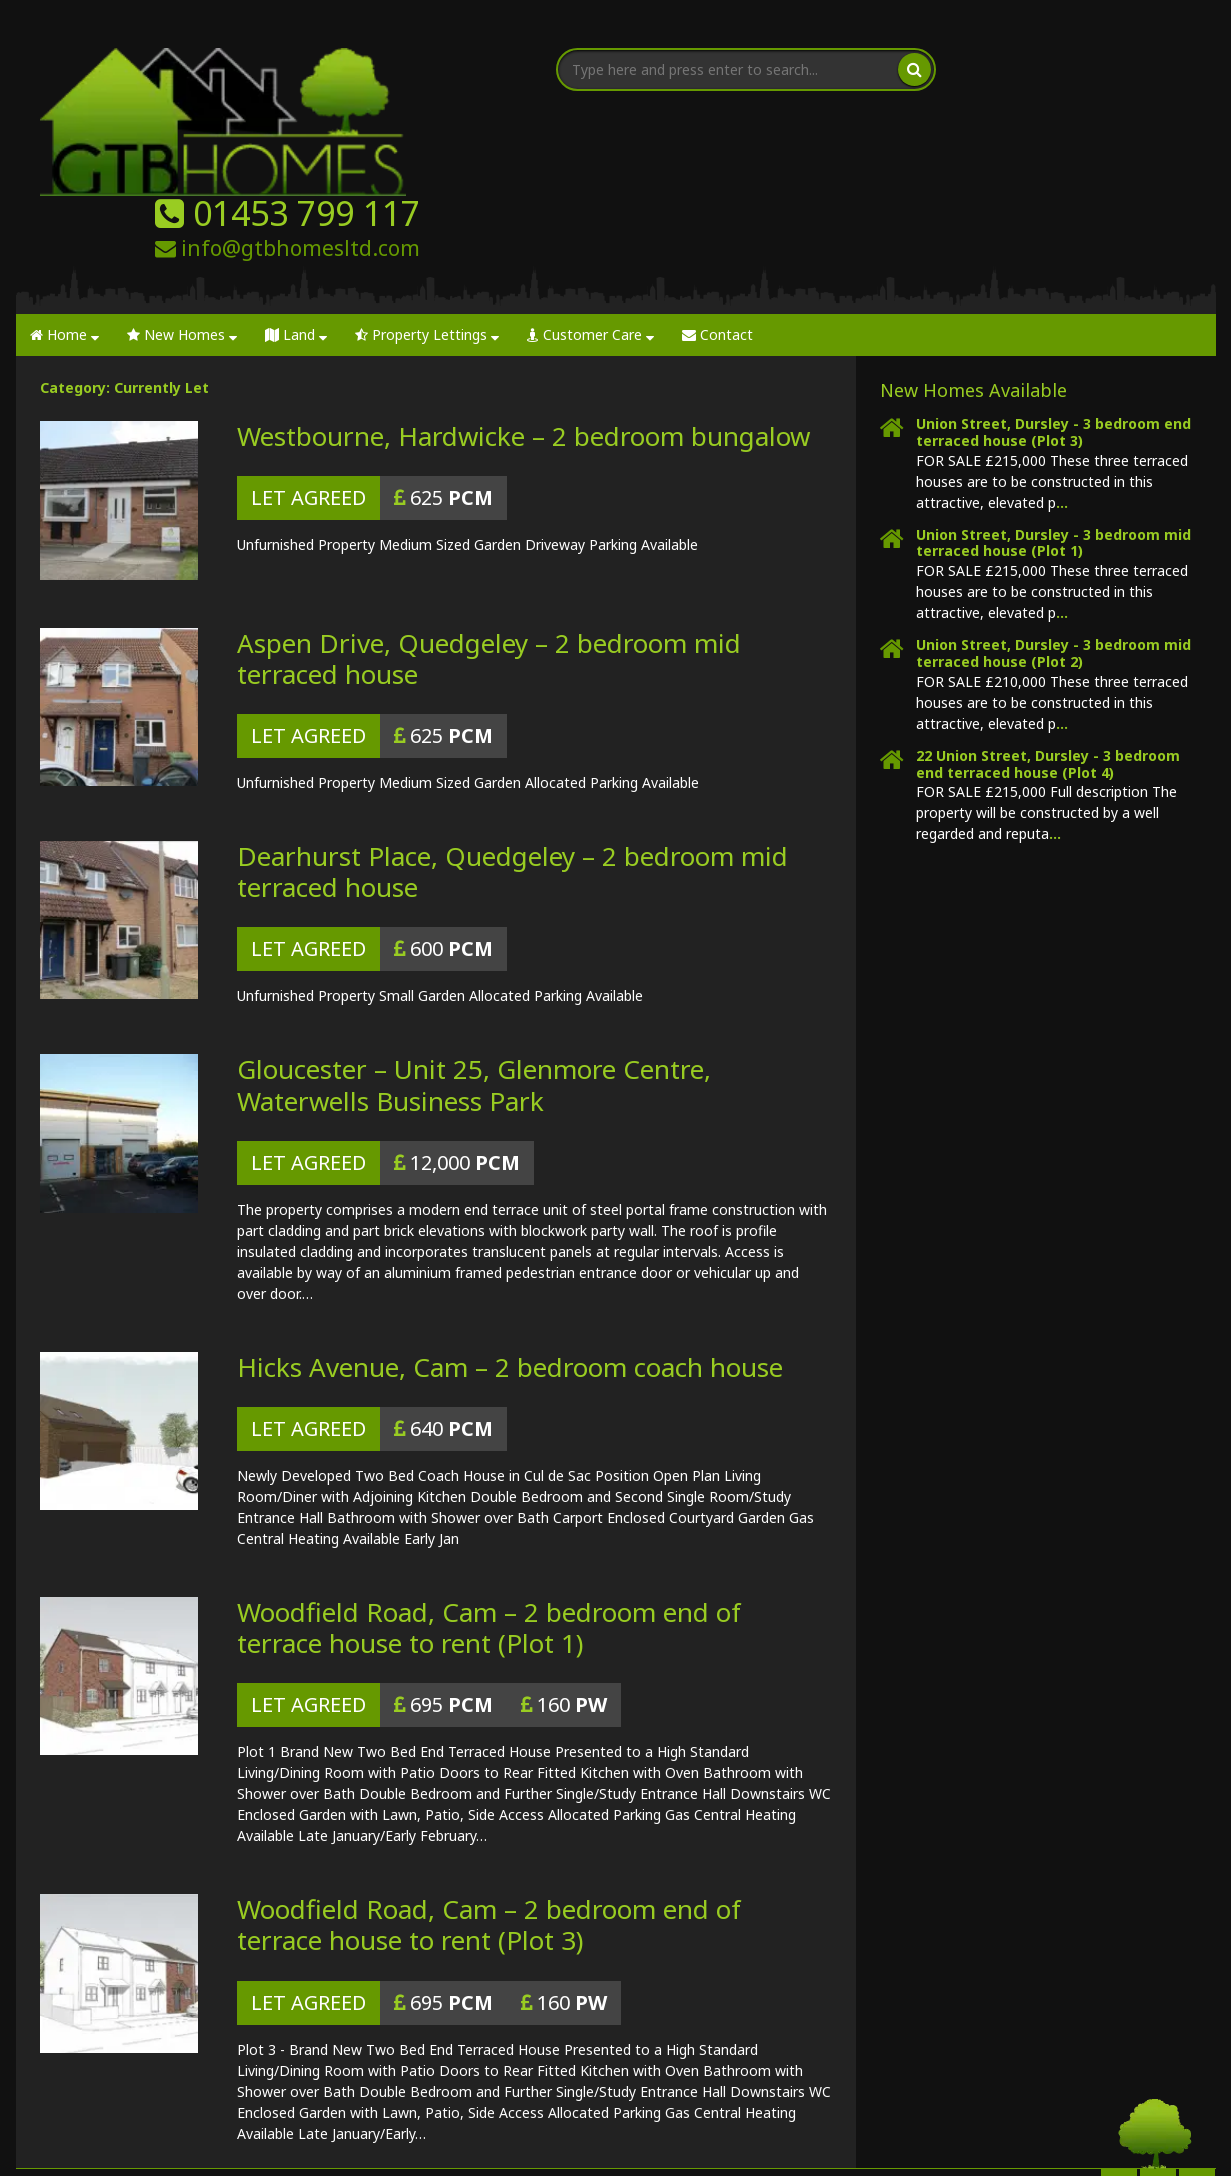 This screenshot has height=2176, width=1231. Describe the element at coordinates (523, 316) in the screenshot. I see `Westbourne, Hardwicke – 2 bedroom bungalow` at that location.